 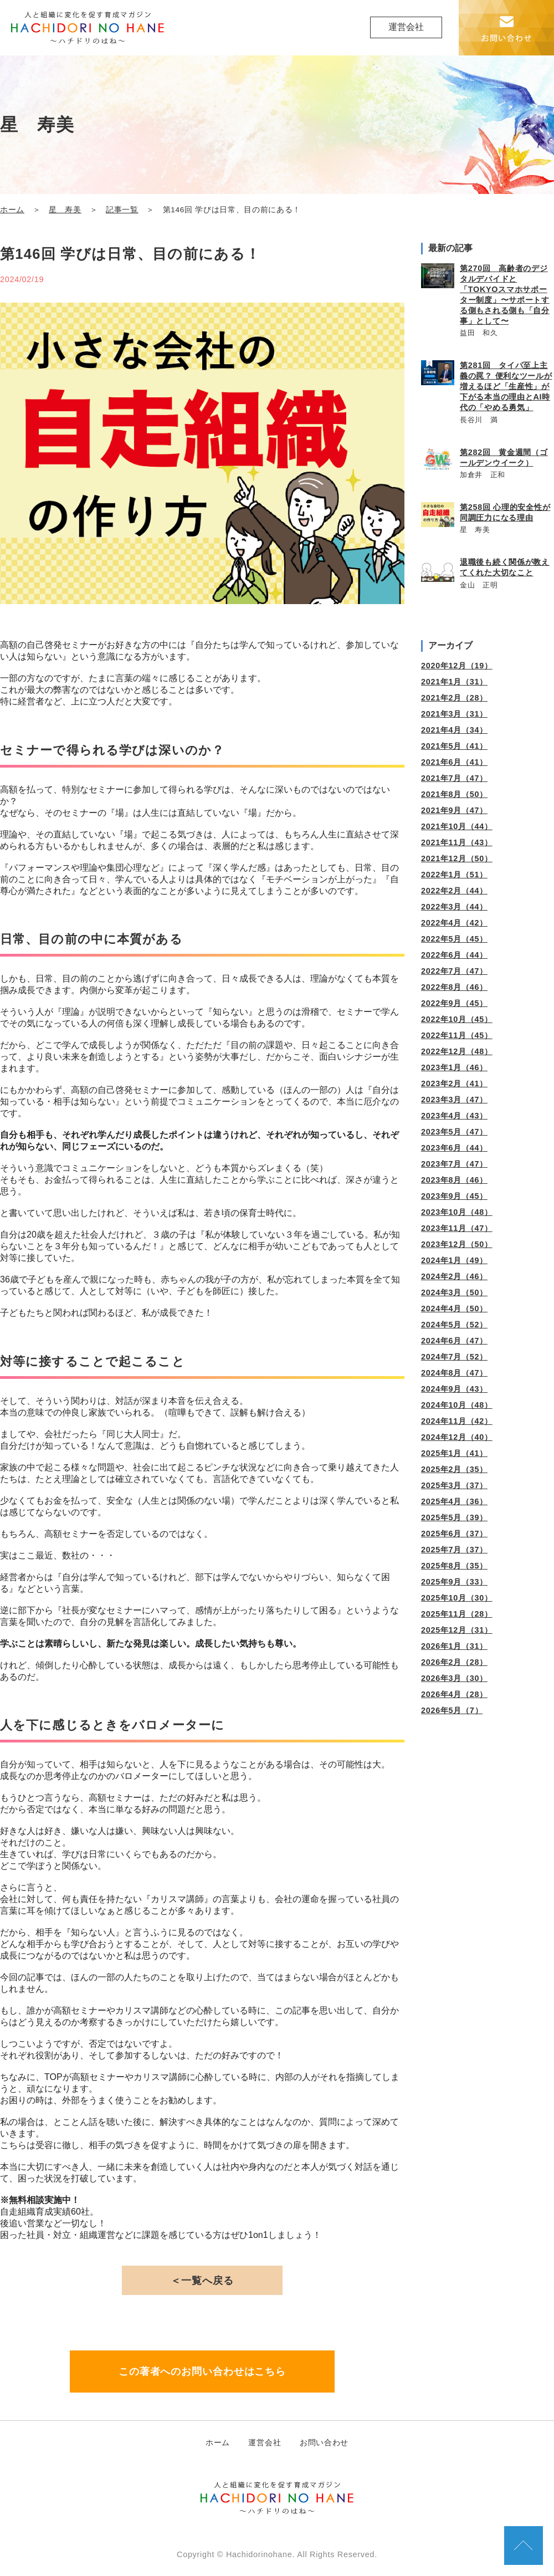 I want to click on 2023年12月（50）, so click(x=457, y=1244).